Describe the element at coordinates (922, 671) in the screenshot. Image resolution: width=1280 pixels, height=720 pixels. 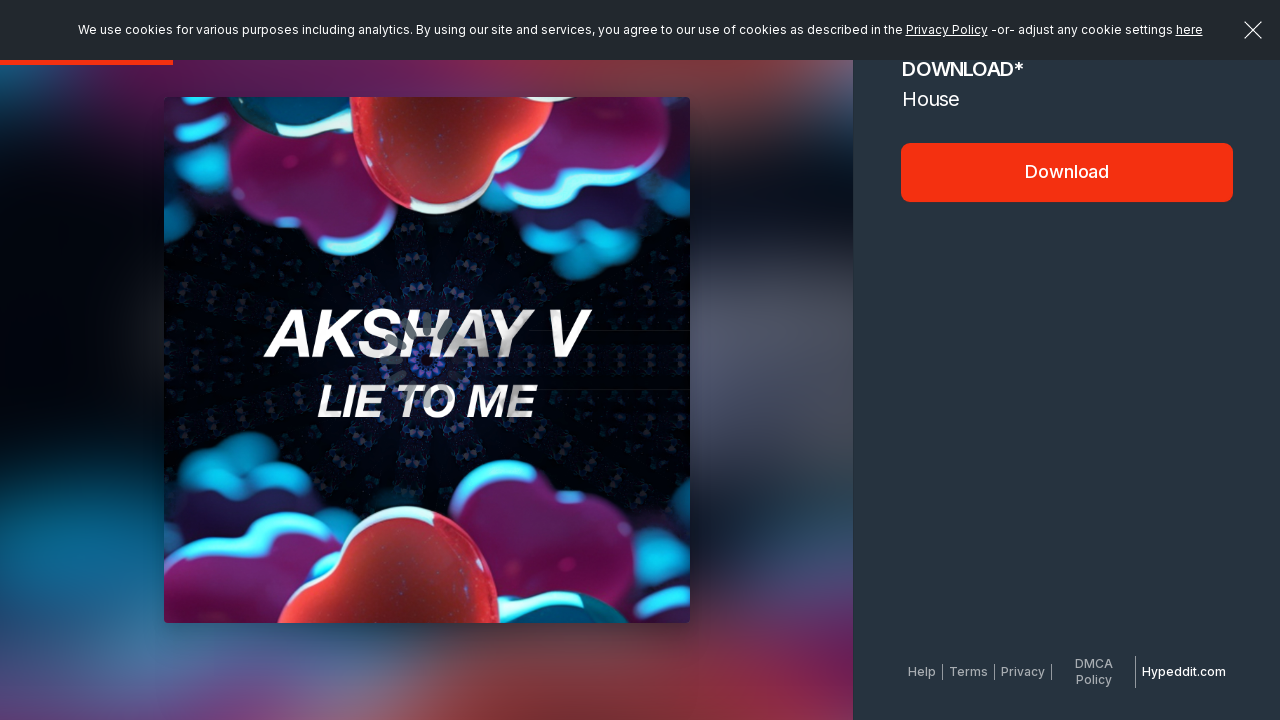
I see `Help` at that location.